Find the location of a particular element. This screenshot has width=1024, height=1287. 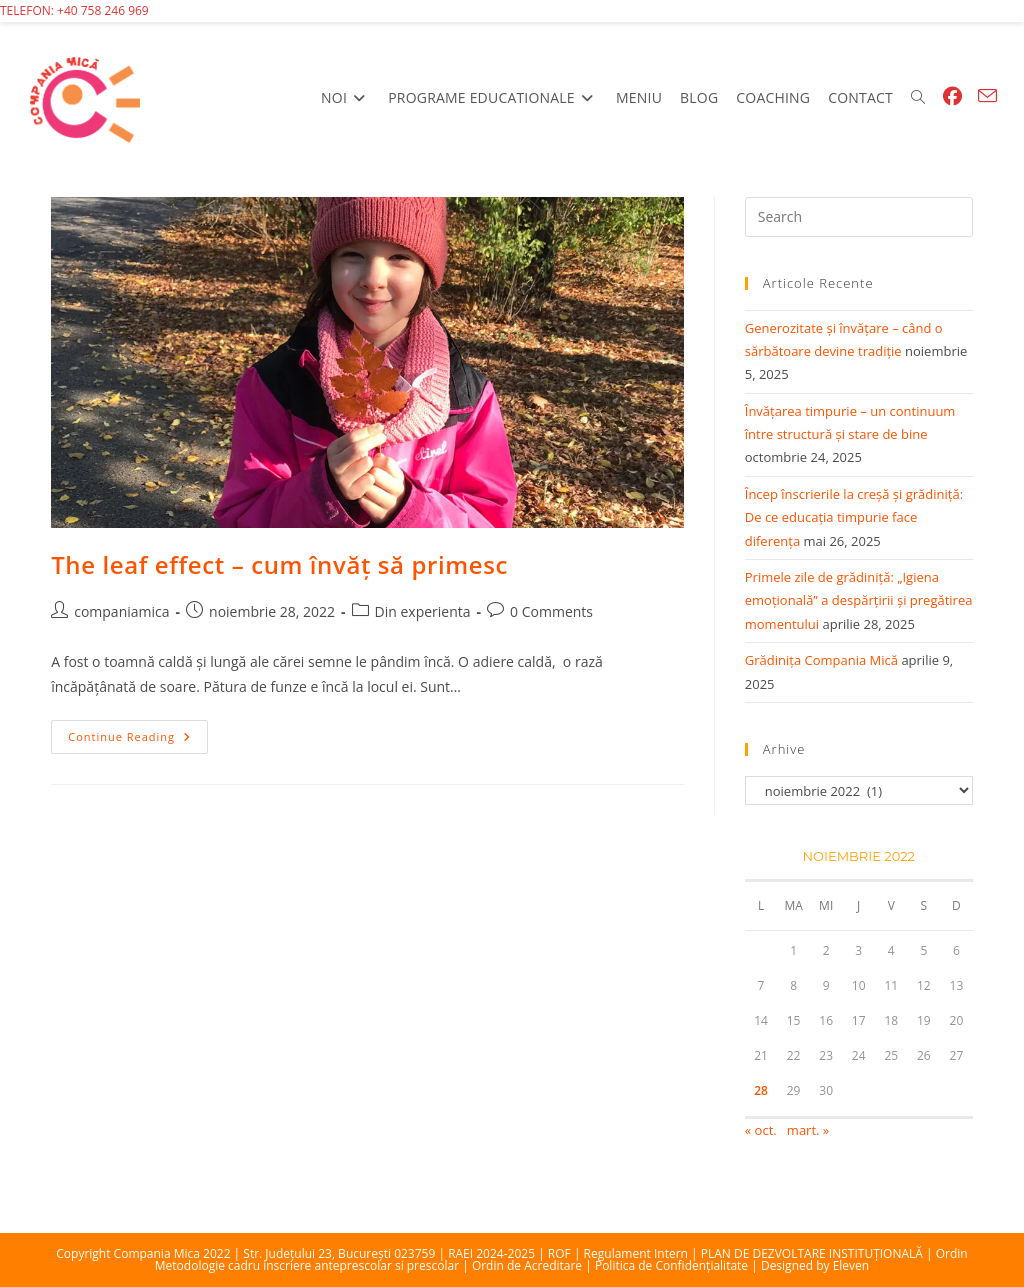

Designed by Eleven is located at coordinates (815, 1265).